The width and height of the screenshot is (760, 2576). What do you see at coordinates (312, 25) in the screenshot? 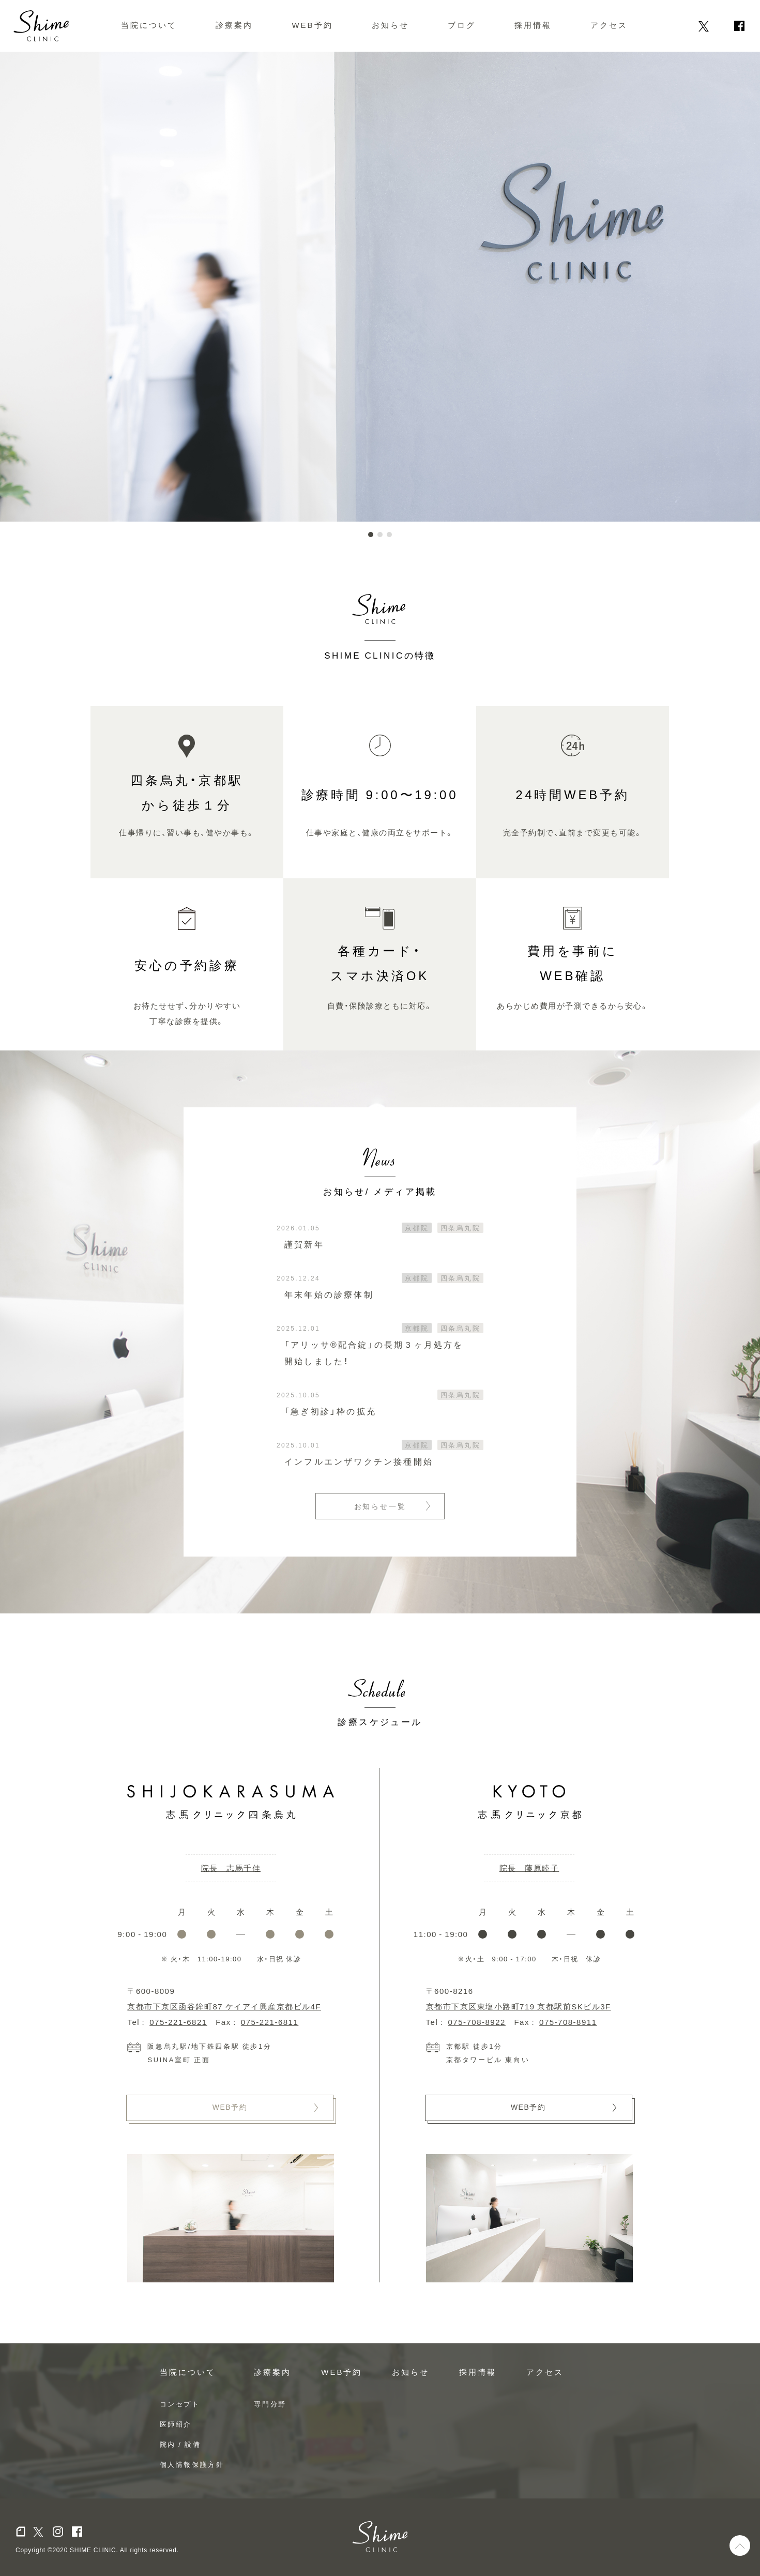
I see `WEB予約` at bounding box center [312, 25].